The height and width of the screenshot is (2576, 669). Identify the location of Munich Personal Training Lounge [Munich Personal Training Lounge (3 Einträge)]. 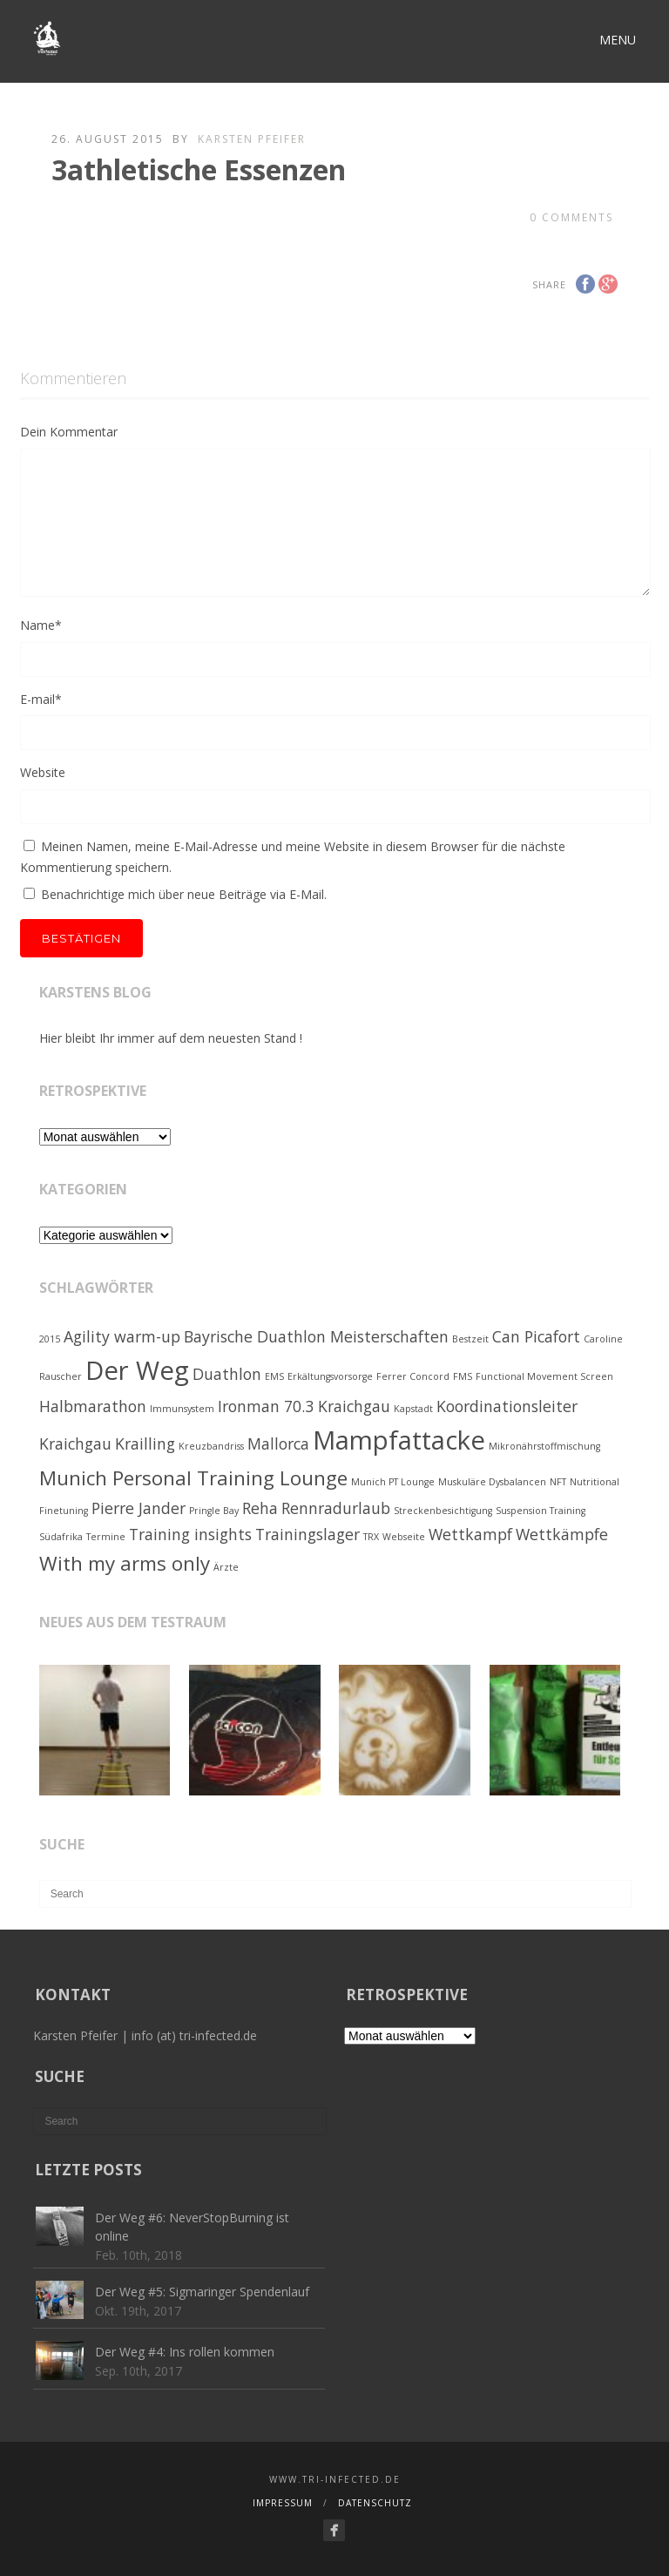
(193, 1477).